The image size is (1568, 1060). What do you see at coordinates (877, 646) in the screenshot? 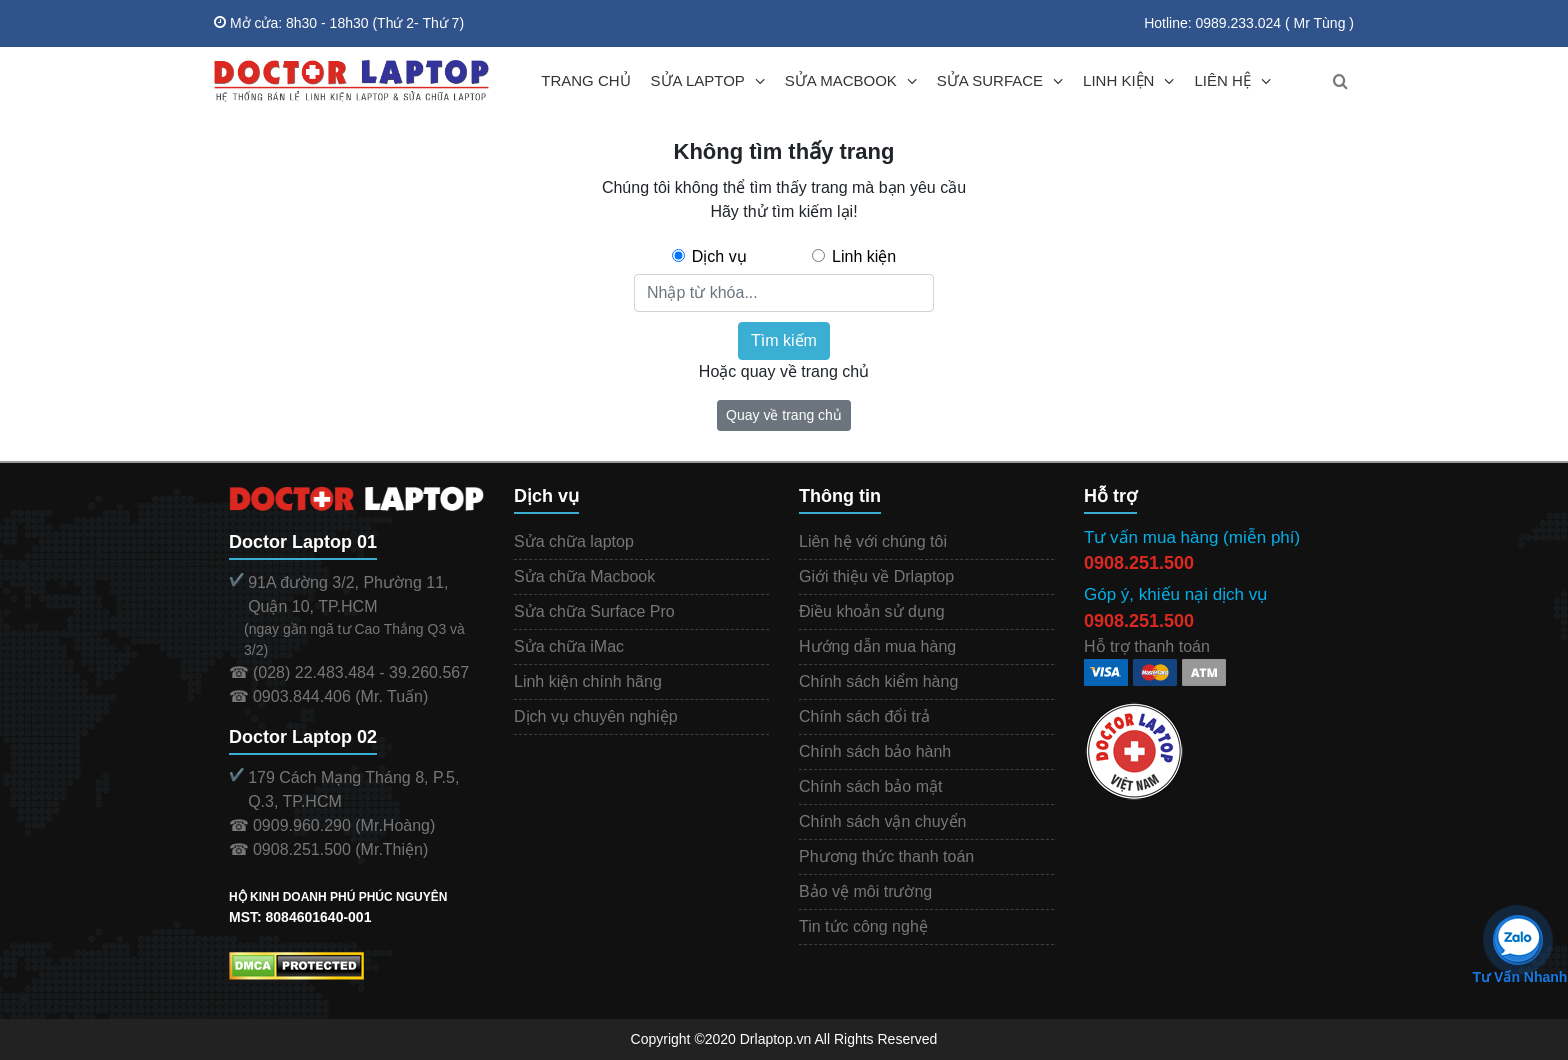
I see `Hướng dẫn mua hàng` at bounding box center [877, 646].